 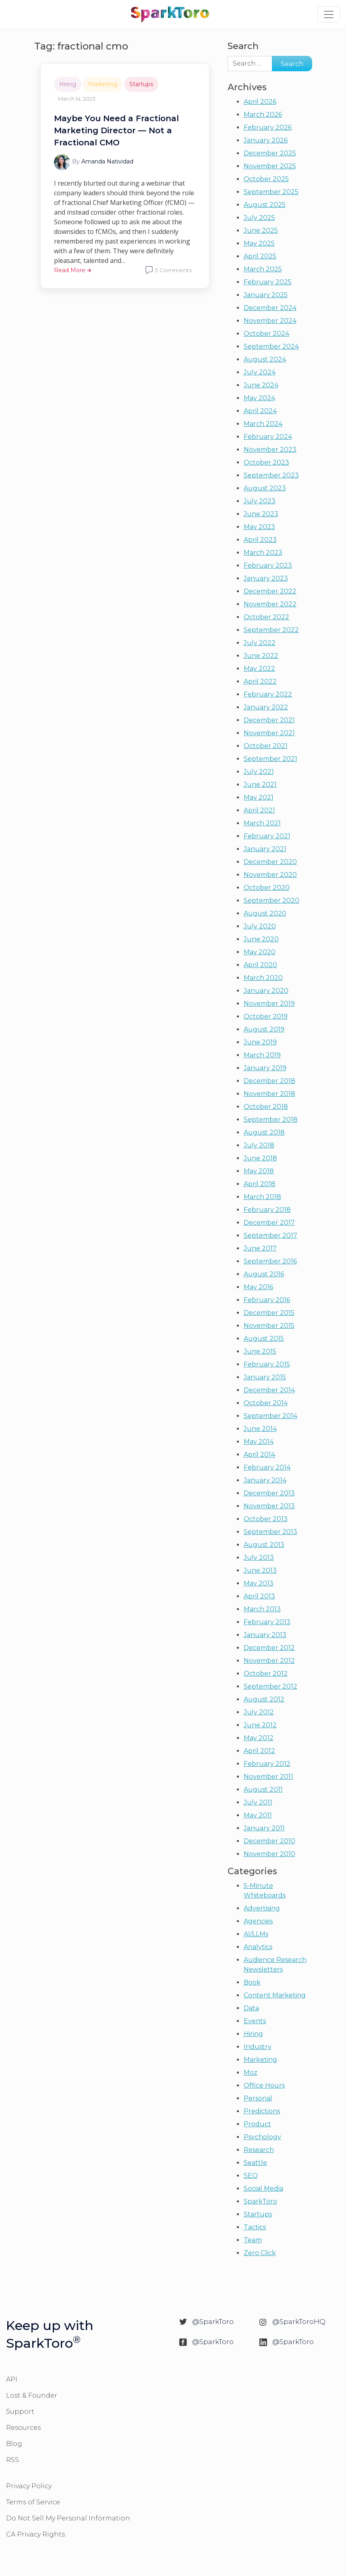 What do you see at coordinates (29, 2486) in the screenshot?
I see `Privacy Policy` at bounding box center [29, 2486].